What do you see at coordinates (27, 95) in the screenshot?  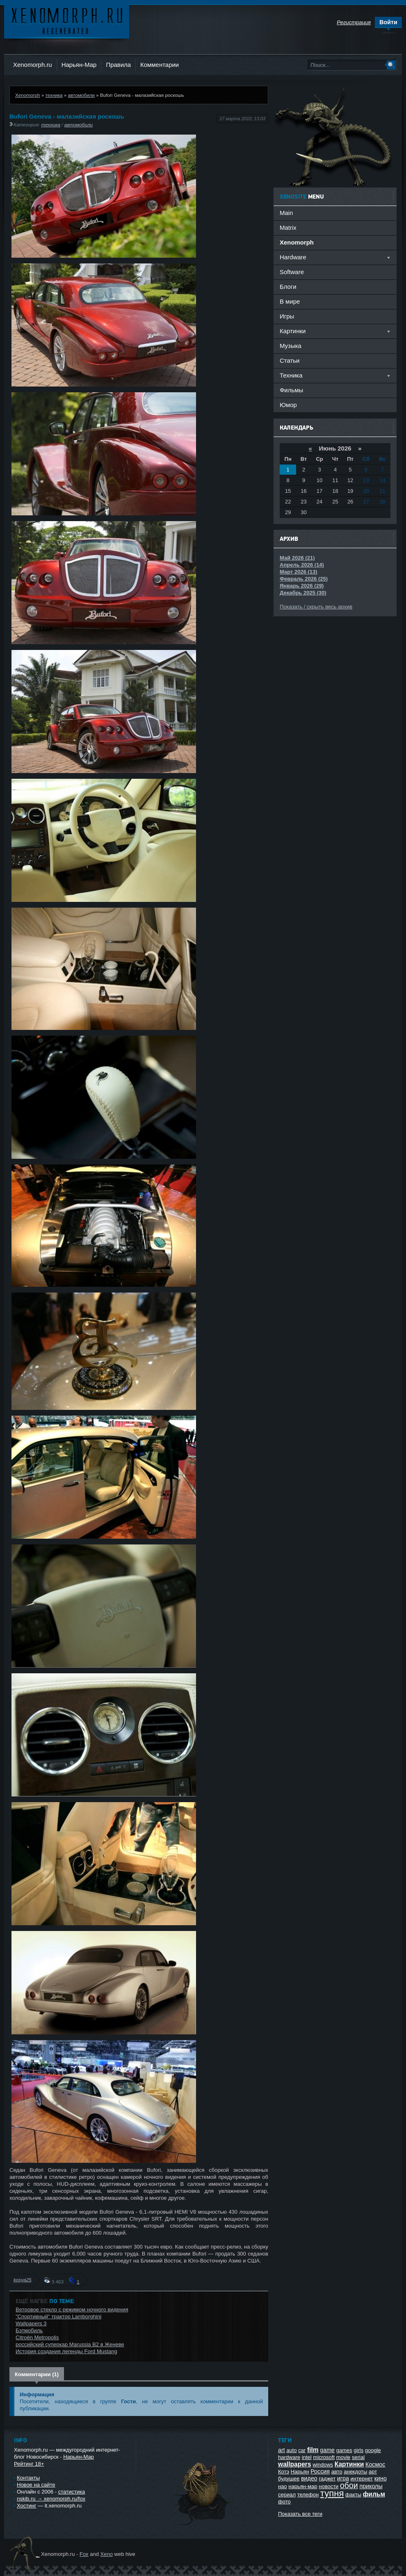 I see `Xenomorph` at bounding box center [27, 95].